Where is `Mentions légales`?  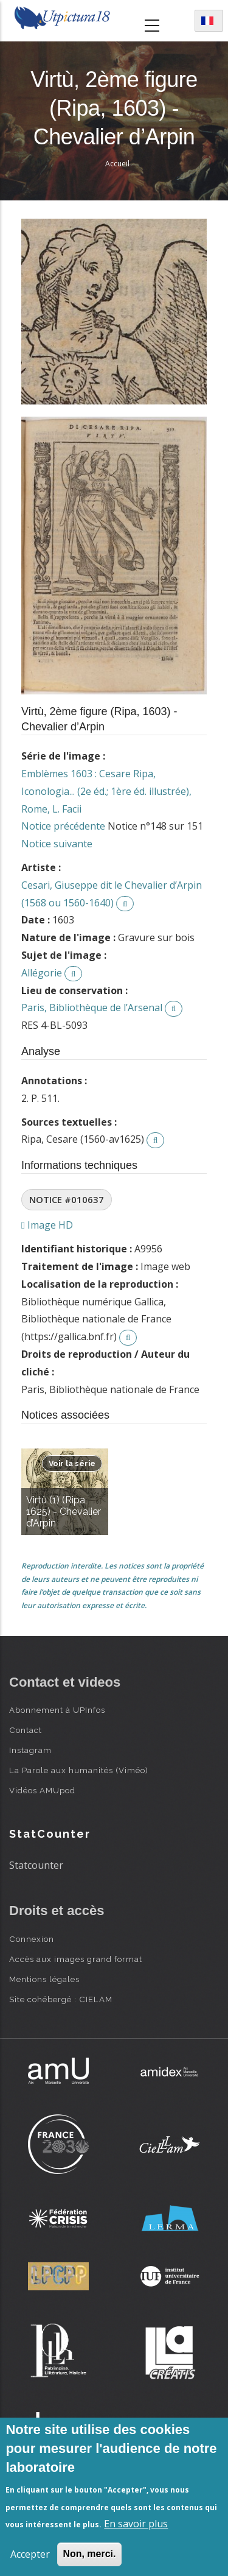 Mentions légales is located at coordinates (44, 1979).